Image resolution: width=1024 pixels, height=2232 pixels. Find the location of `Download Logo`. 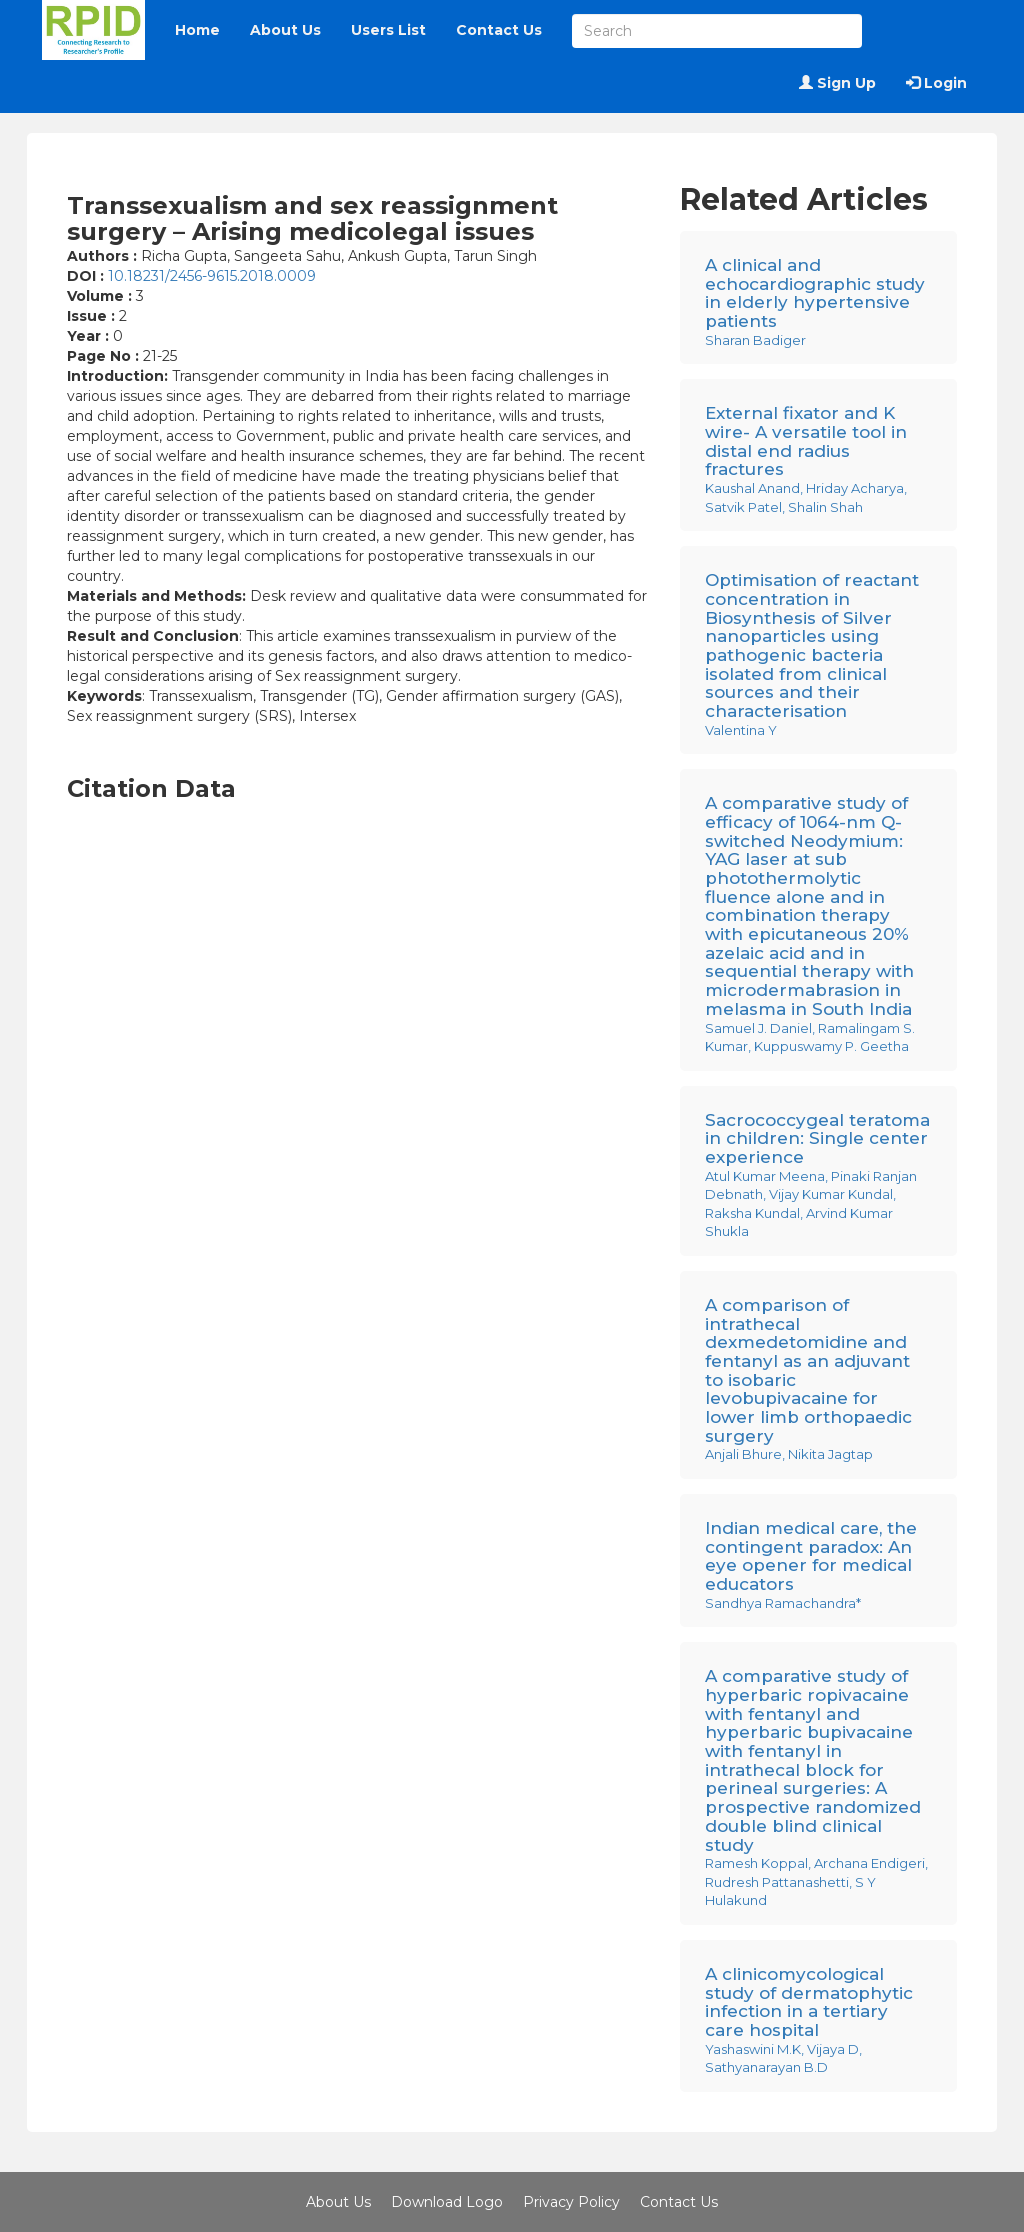

Download Logo is located at coordinates (447, 2202).